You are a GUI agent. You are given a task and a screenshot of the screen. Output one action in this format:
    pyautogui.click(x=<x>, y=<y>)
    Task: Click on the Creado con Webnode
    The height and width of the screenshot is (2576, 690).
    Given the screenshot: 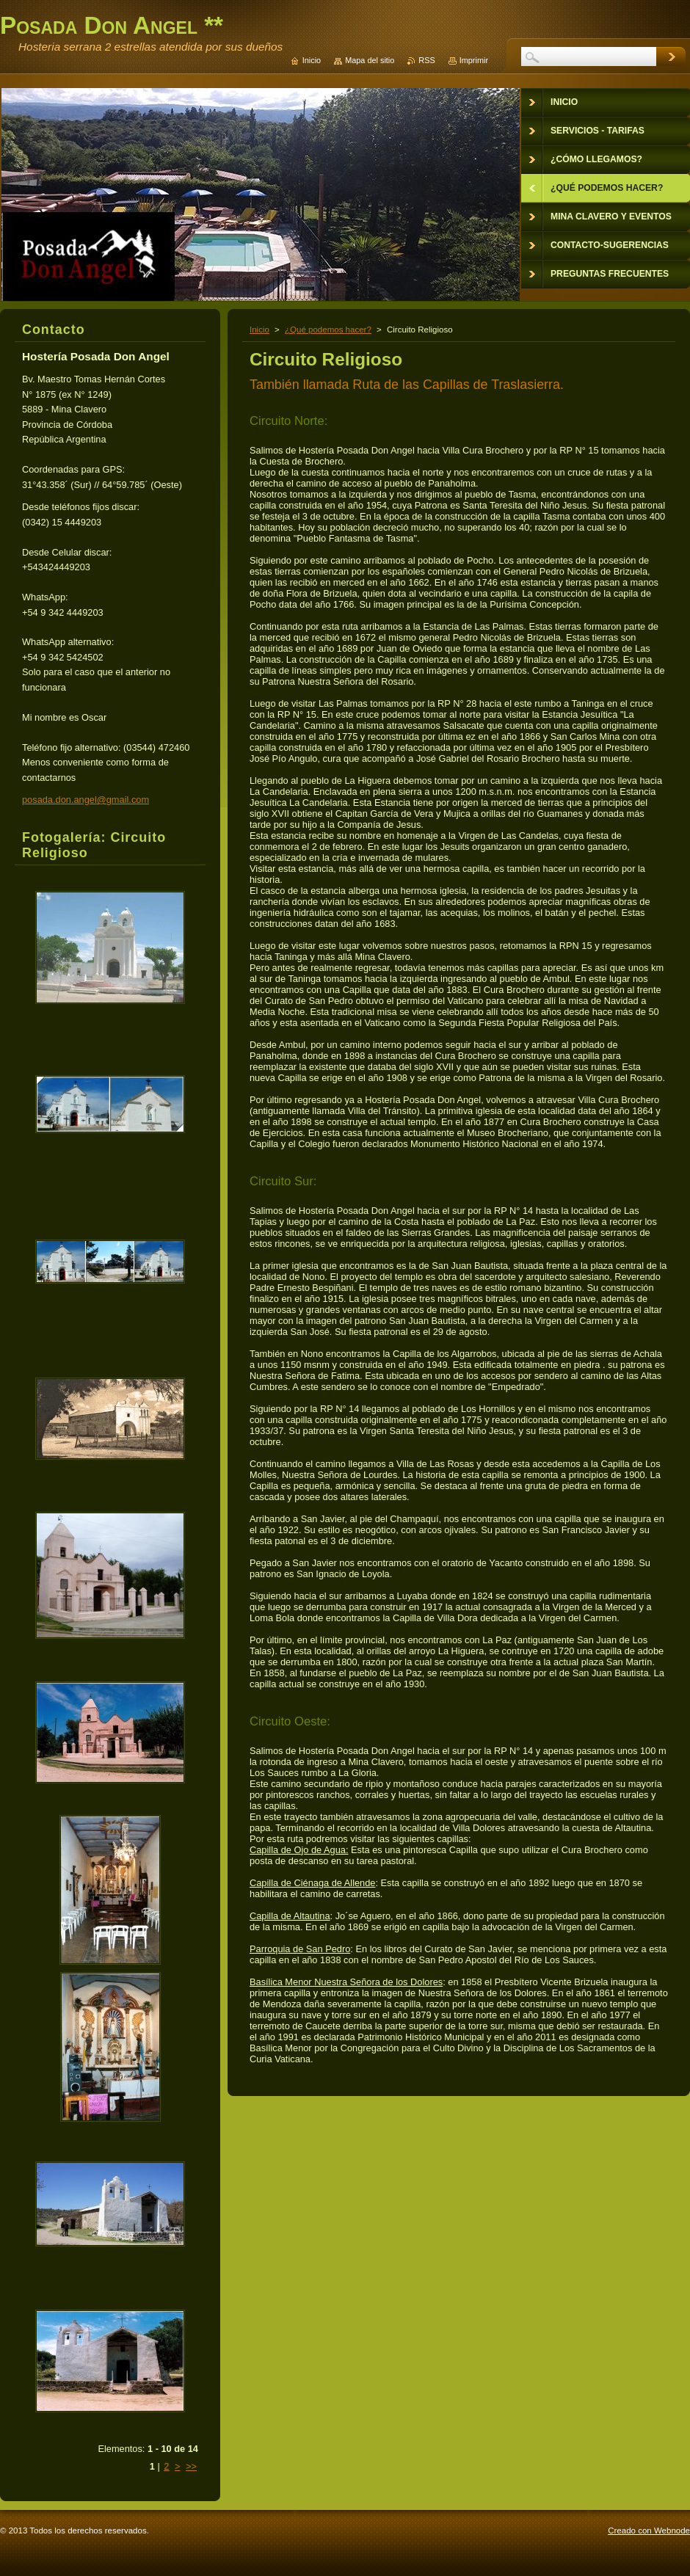 What is the action you would take?
    pyautogui.click(x=649, y=2530)
    